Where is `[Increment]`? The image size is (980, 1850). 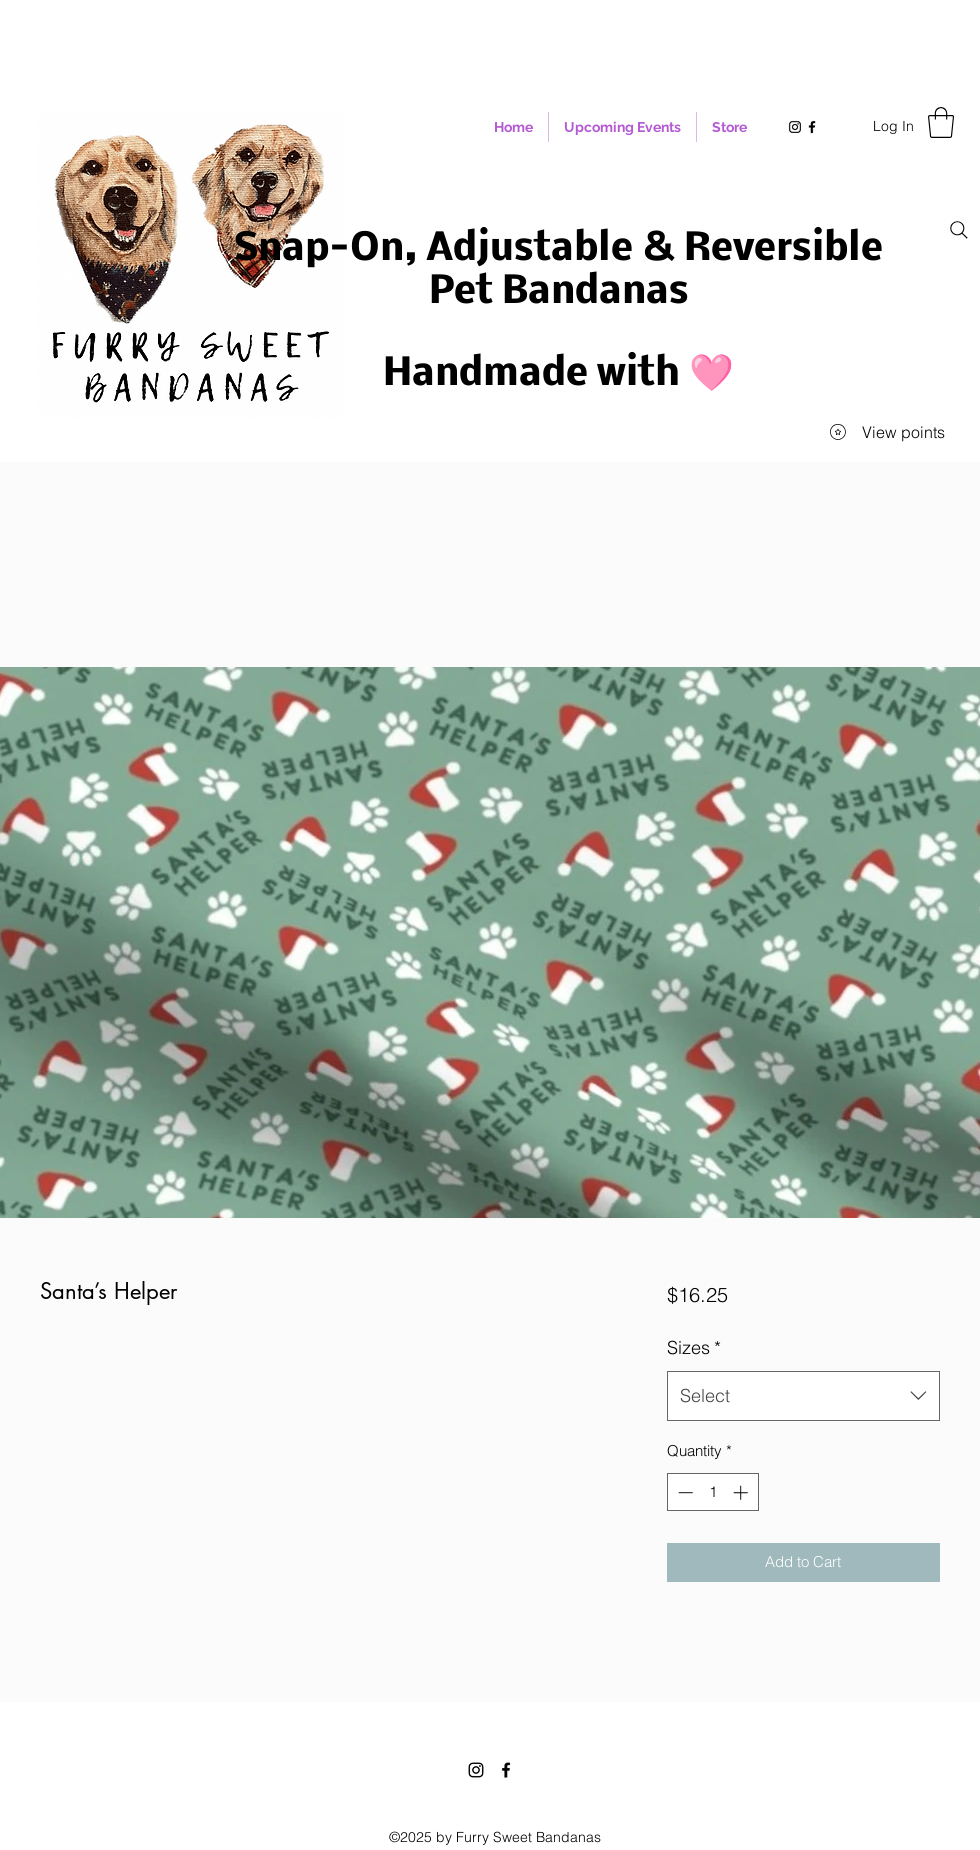 [Increment] is located at coordinates (742, 1492).